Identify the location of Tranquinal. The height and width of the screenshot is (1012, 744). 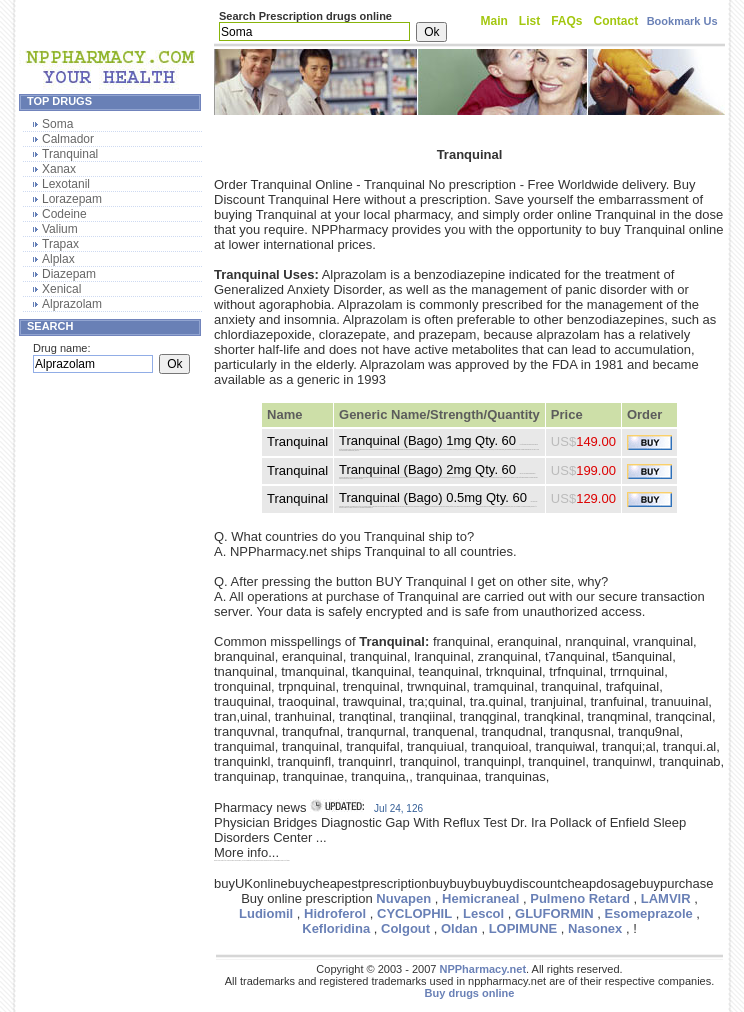
(70, 154).